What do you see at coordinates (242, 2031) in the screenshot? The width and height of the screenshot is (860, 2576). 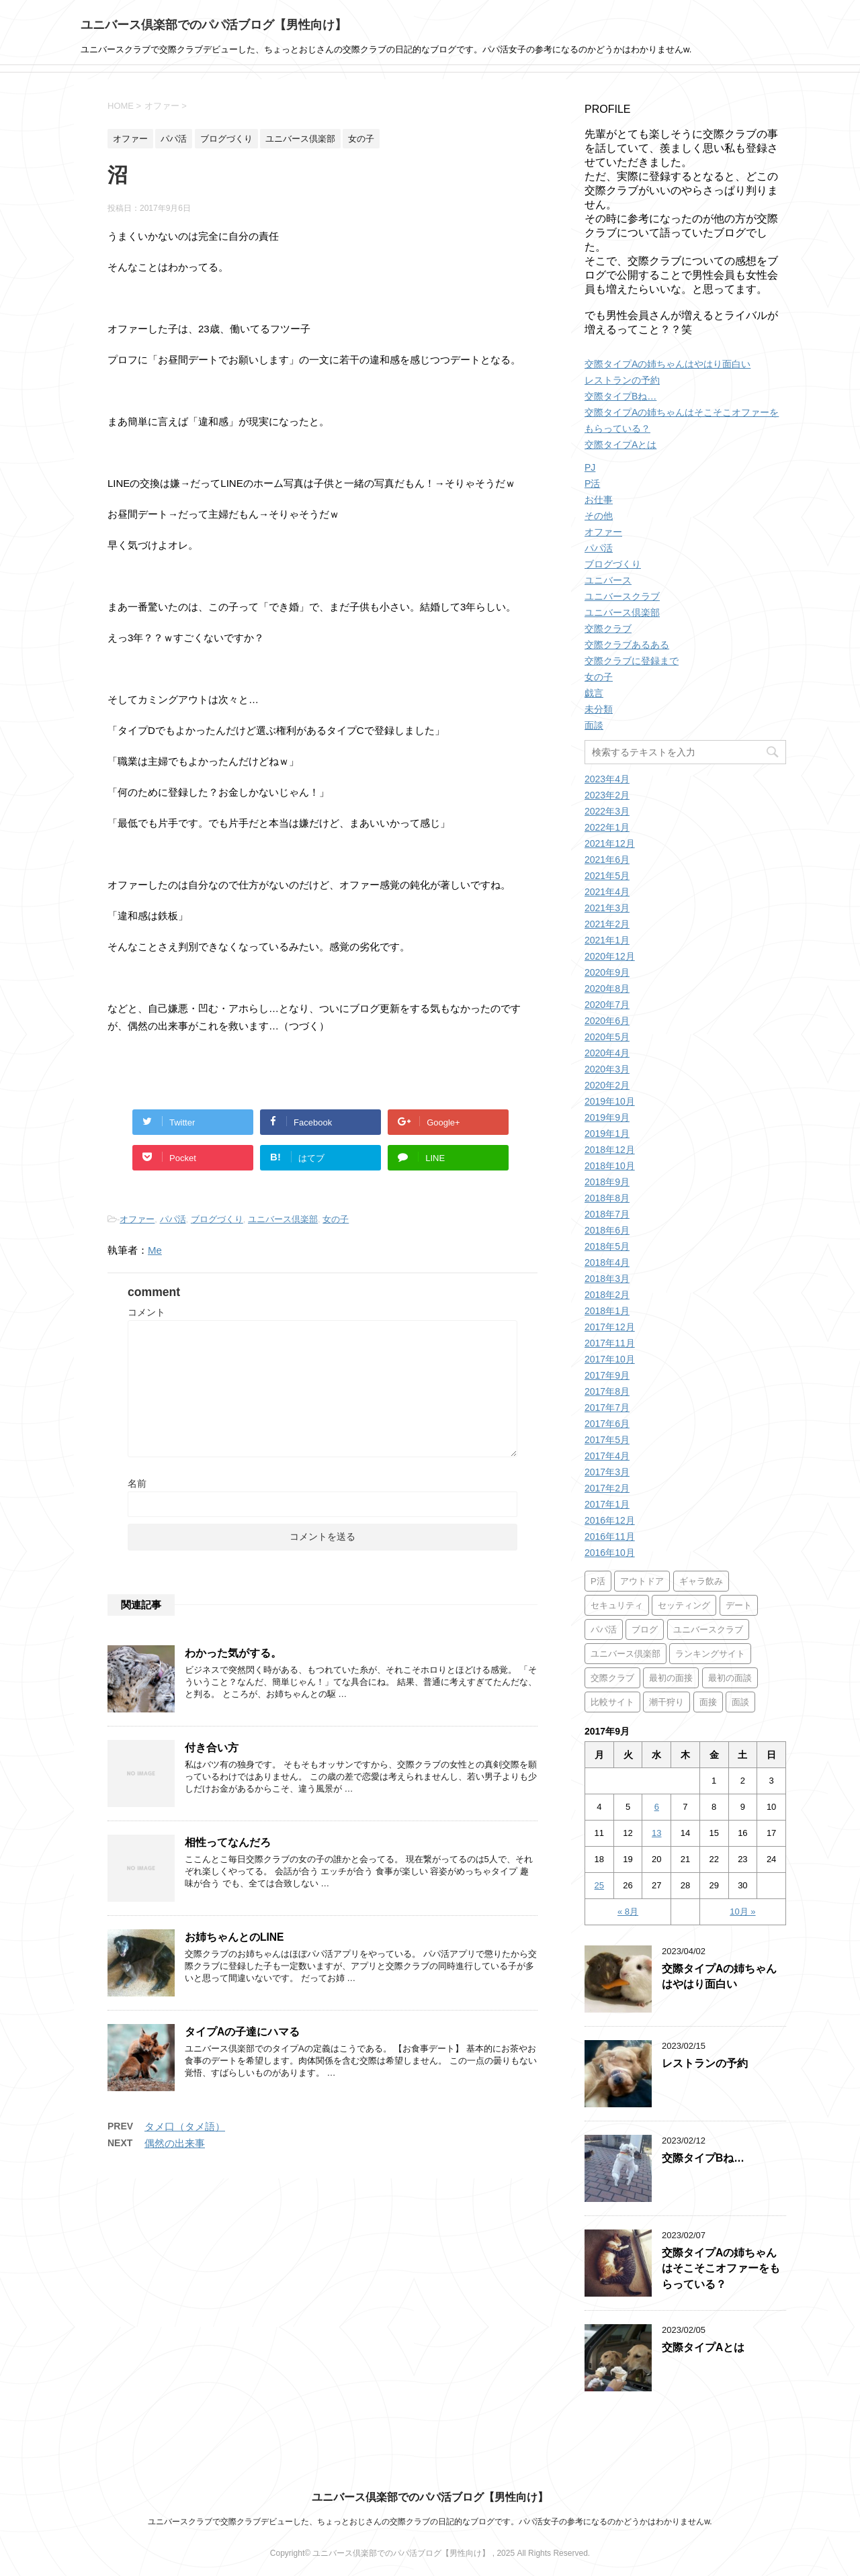 I see `タイプAの子達にハマる` at bounding box center [242, 2031].